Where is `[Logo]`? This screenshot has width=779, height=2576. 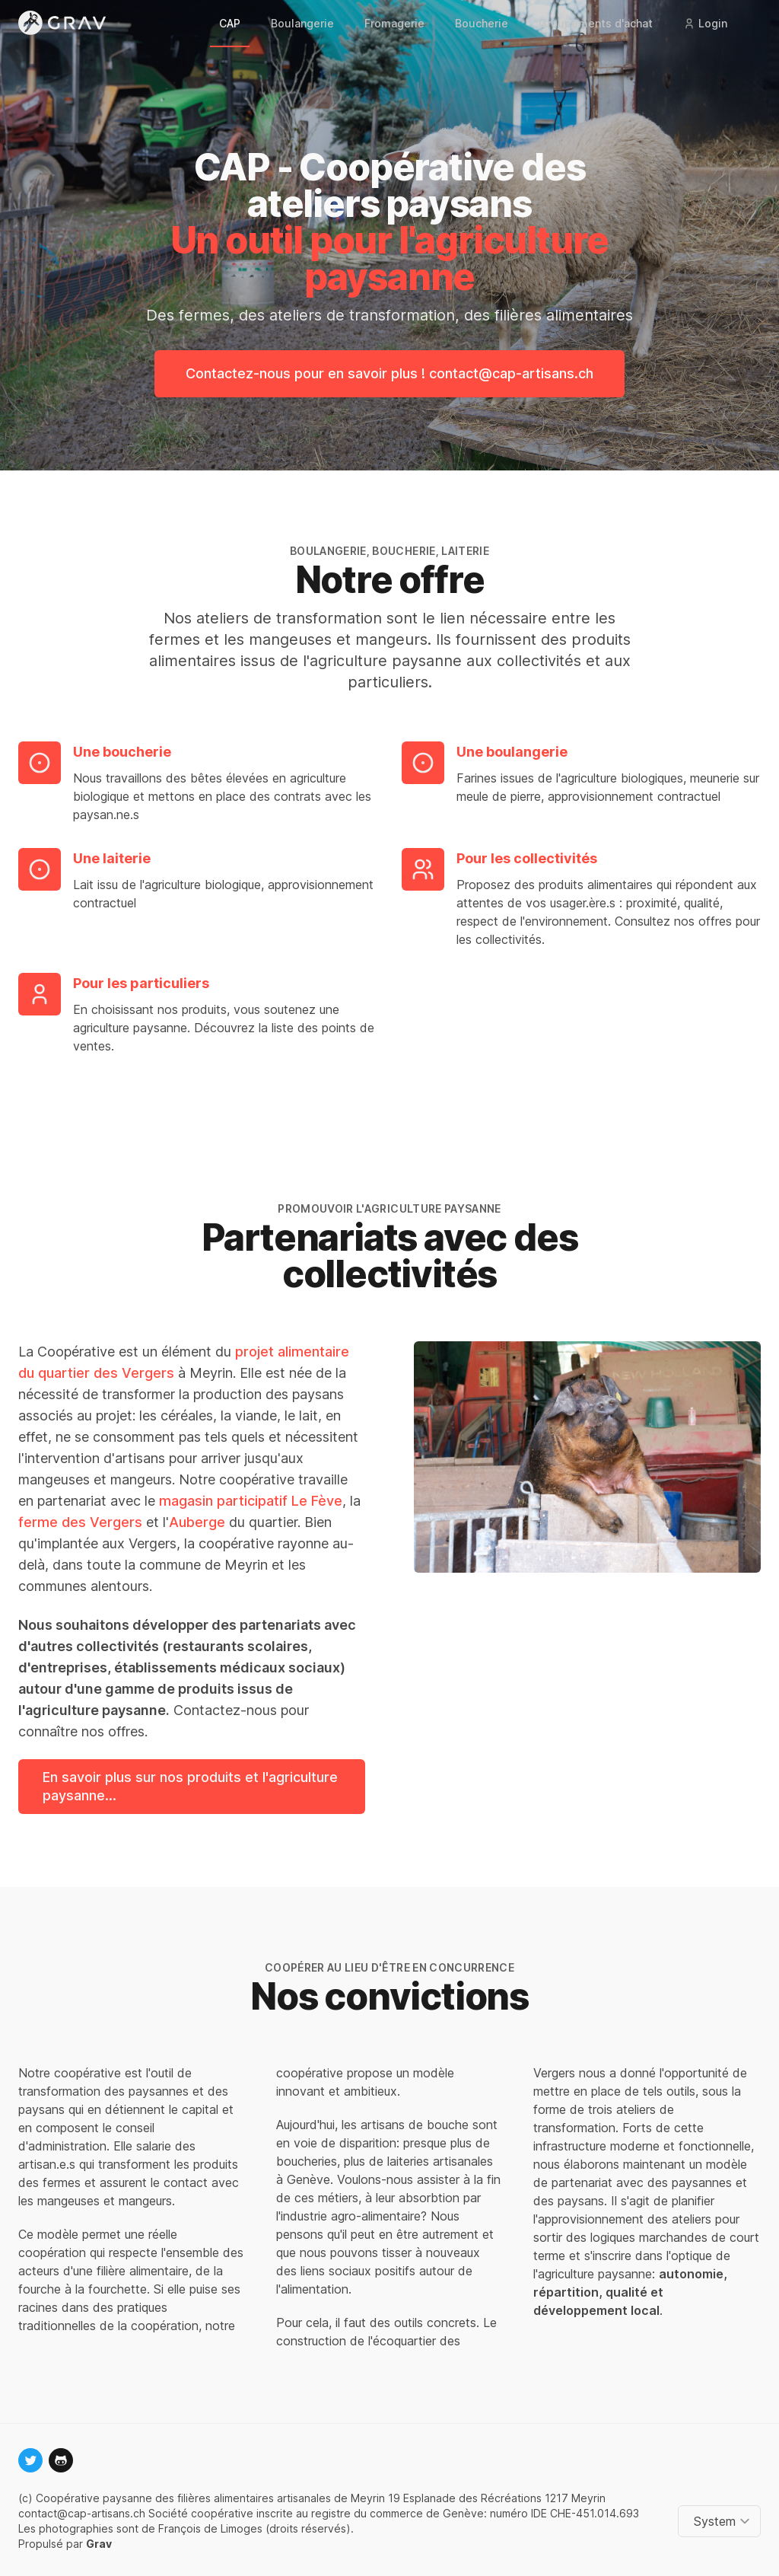
[Logo] is located at coordinates (65, 23).